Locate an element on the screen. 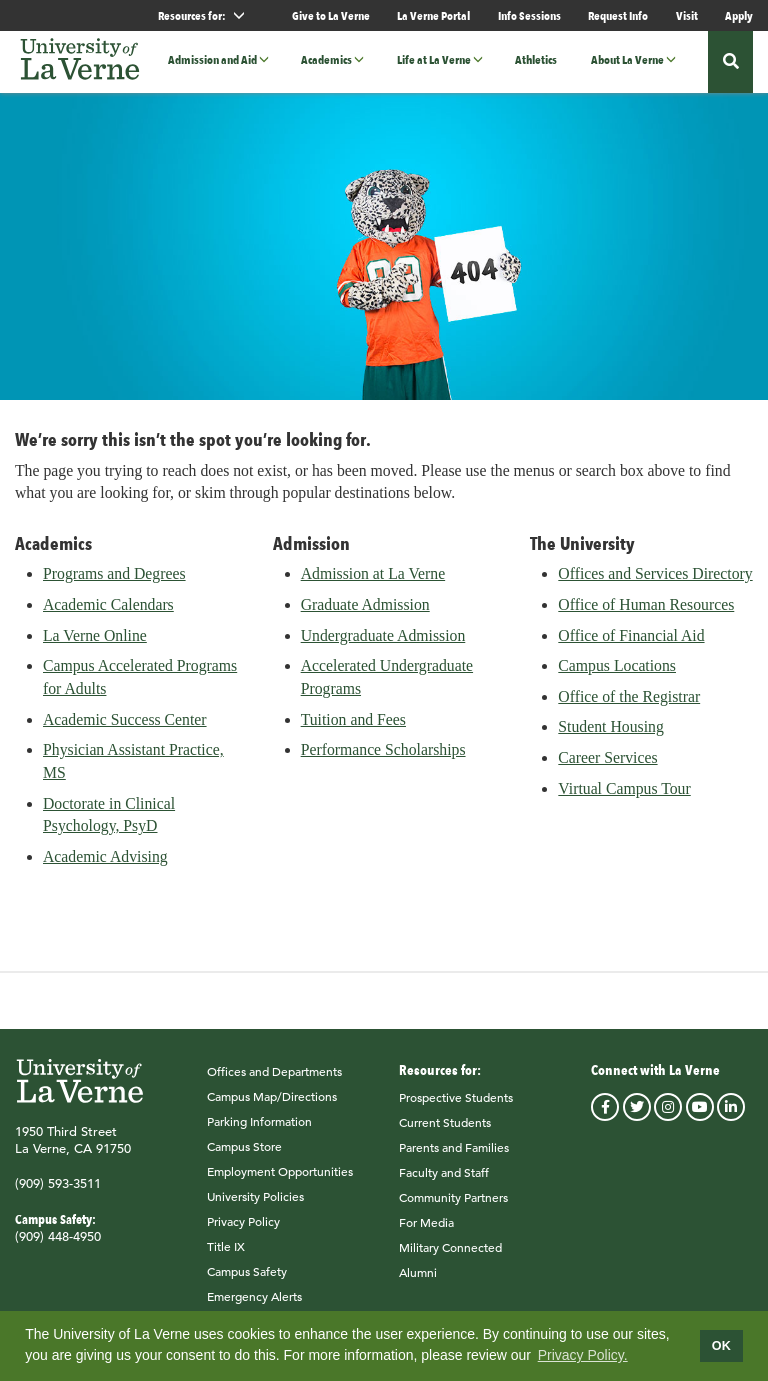  La Verne Portal is located at coordinates (433, 15).